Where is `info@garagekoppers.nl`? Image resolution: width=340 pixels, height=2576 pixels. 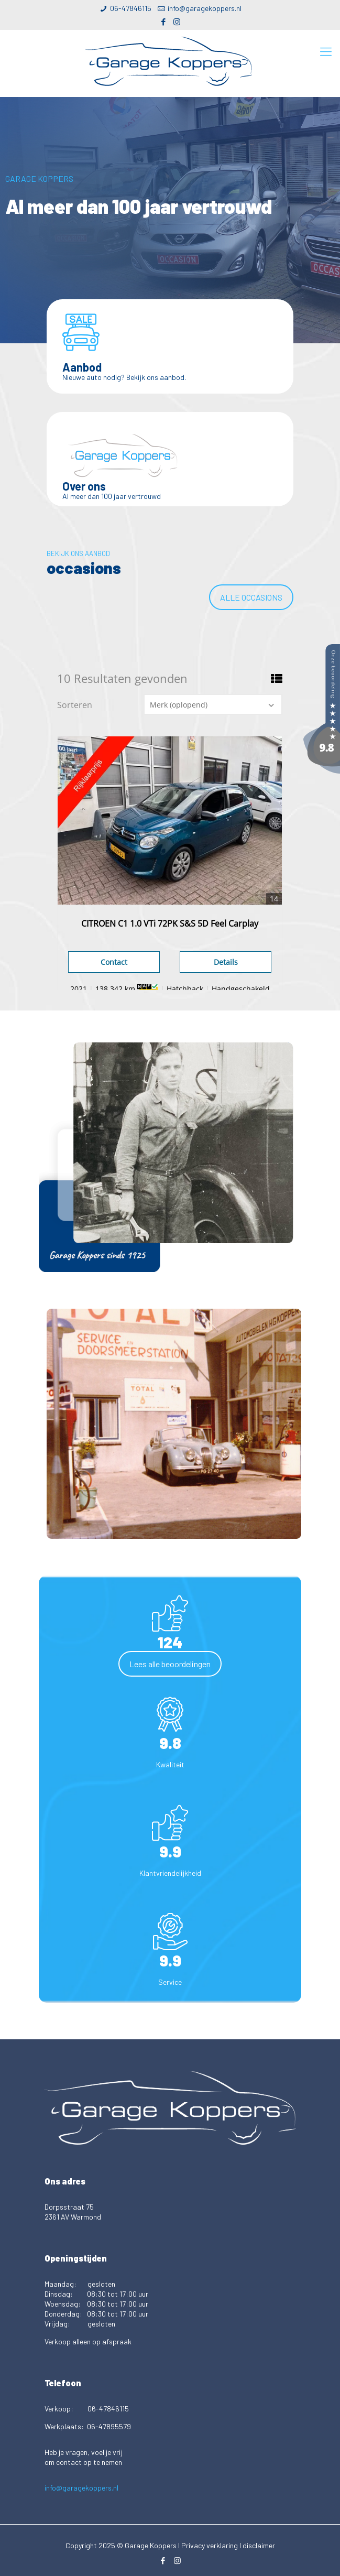
info@garagekoppers.nl is located at coordinates (205, 8).